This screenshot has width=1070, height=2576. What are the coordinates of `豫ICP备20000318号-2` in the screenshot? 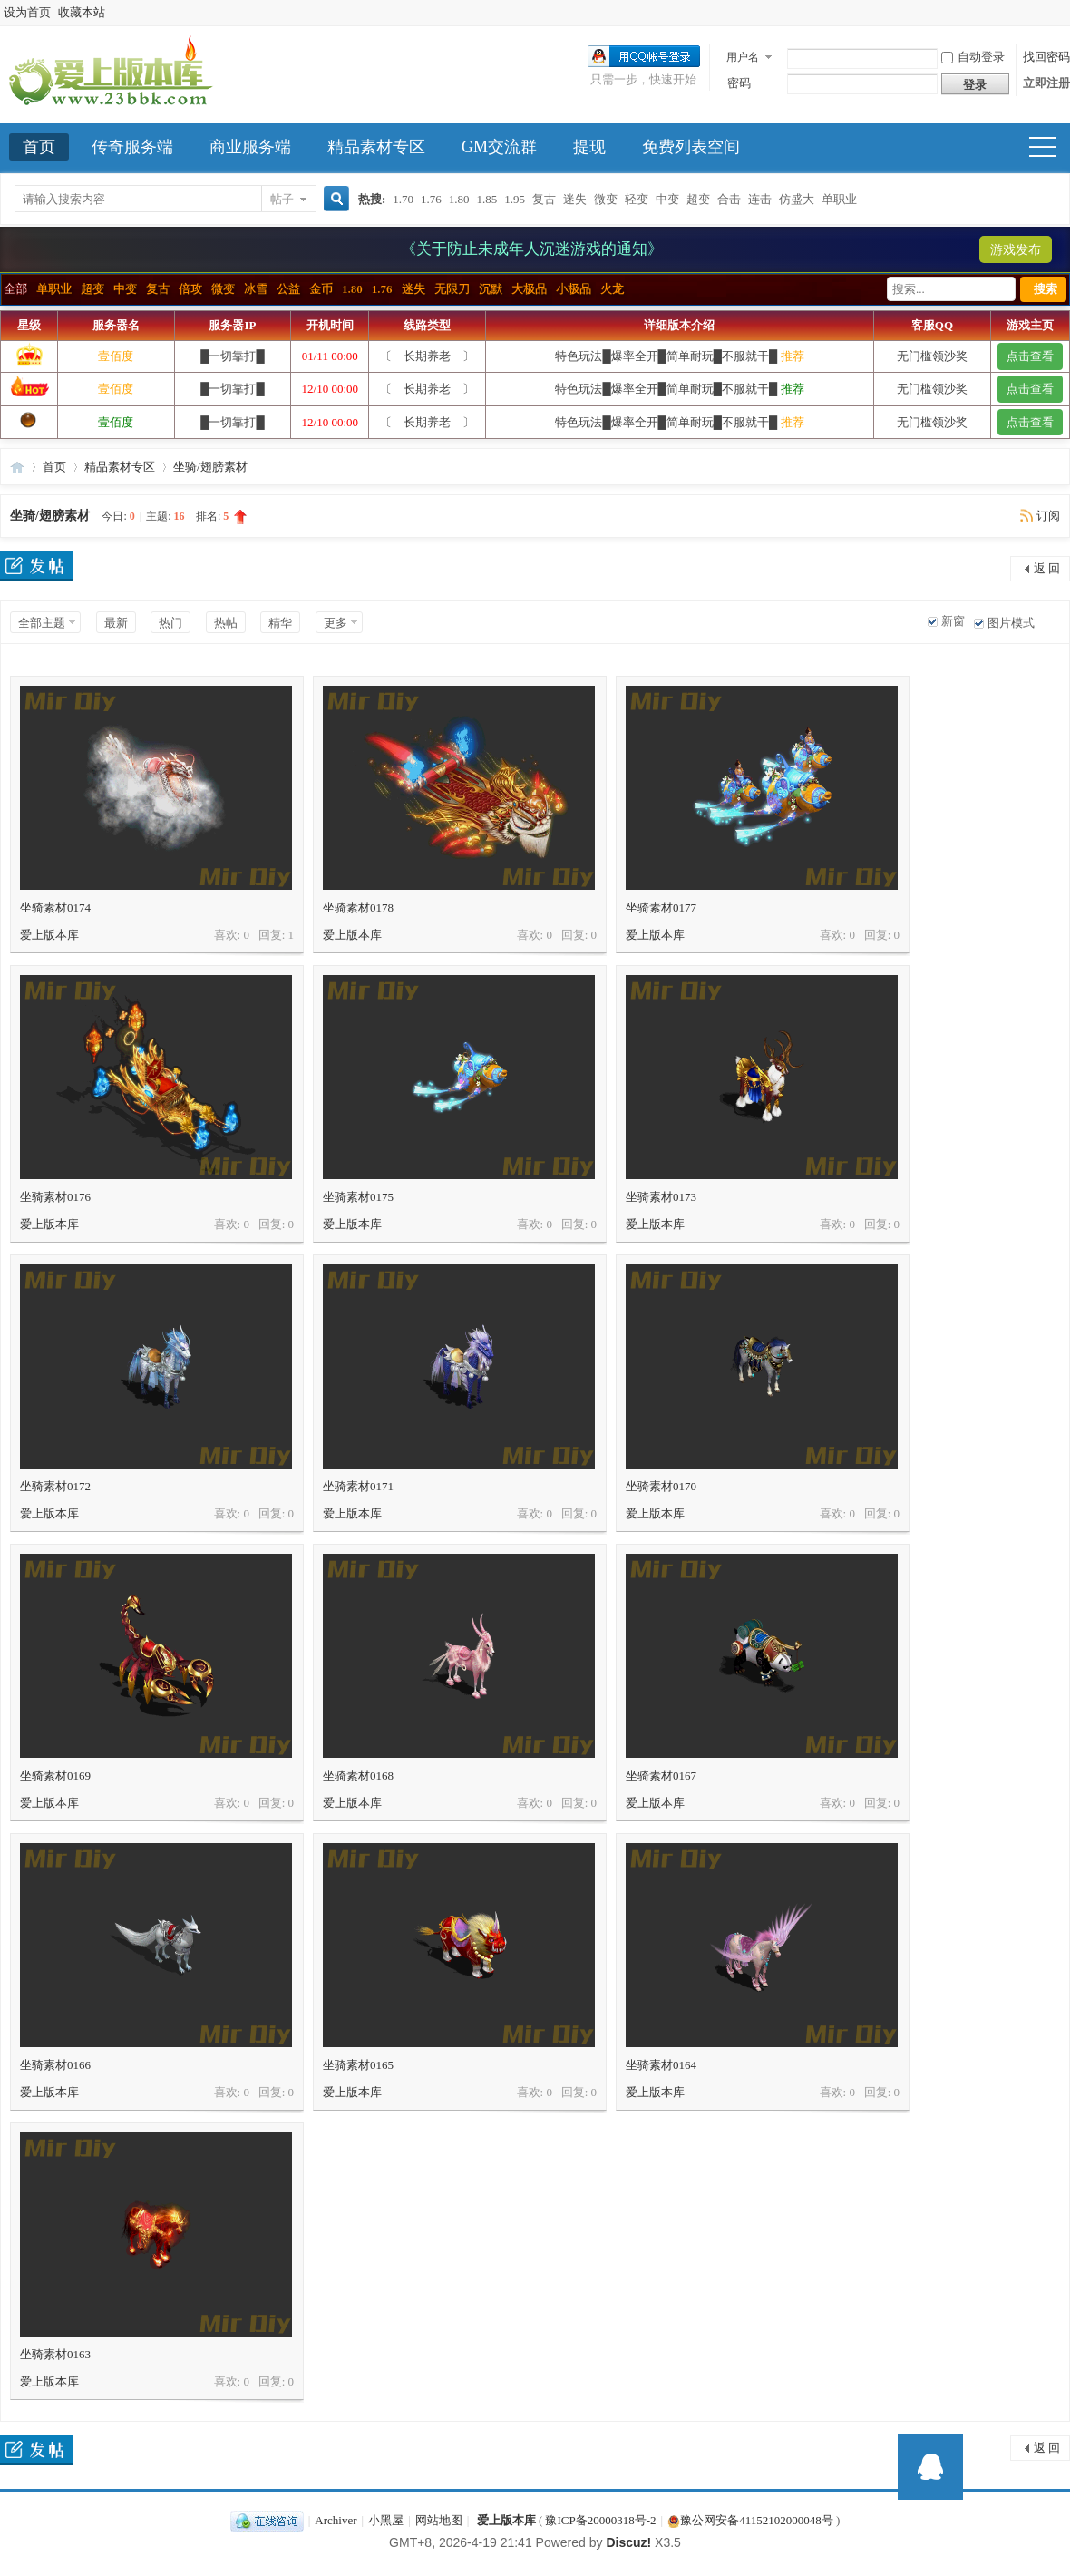 It's located at (600, 2520).